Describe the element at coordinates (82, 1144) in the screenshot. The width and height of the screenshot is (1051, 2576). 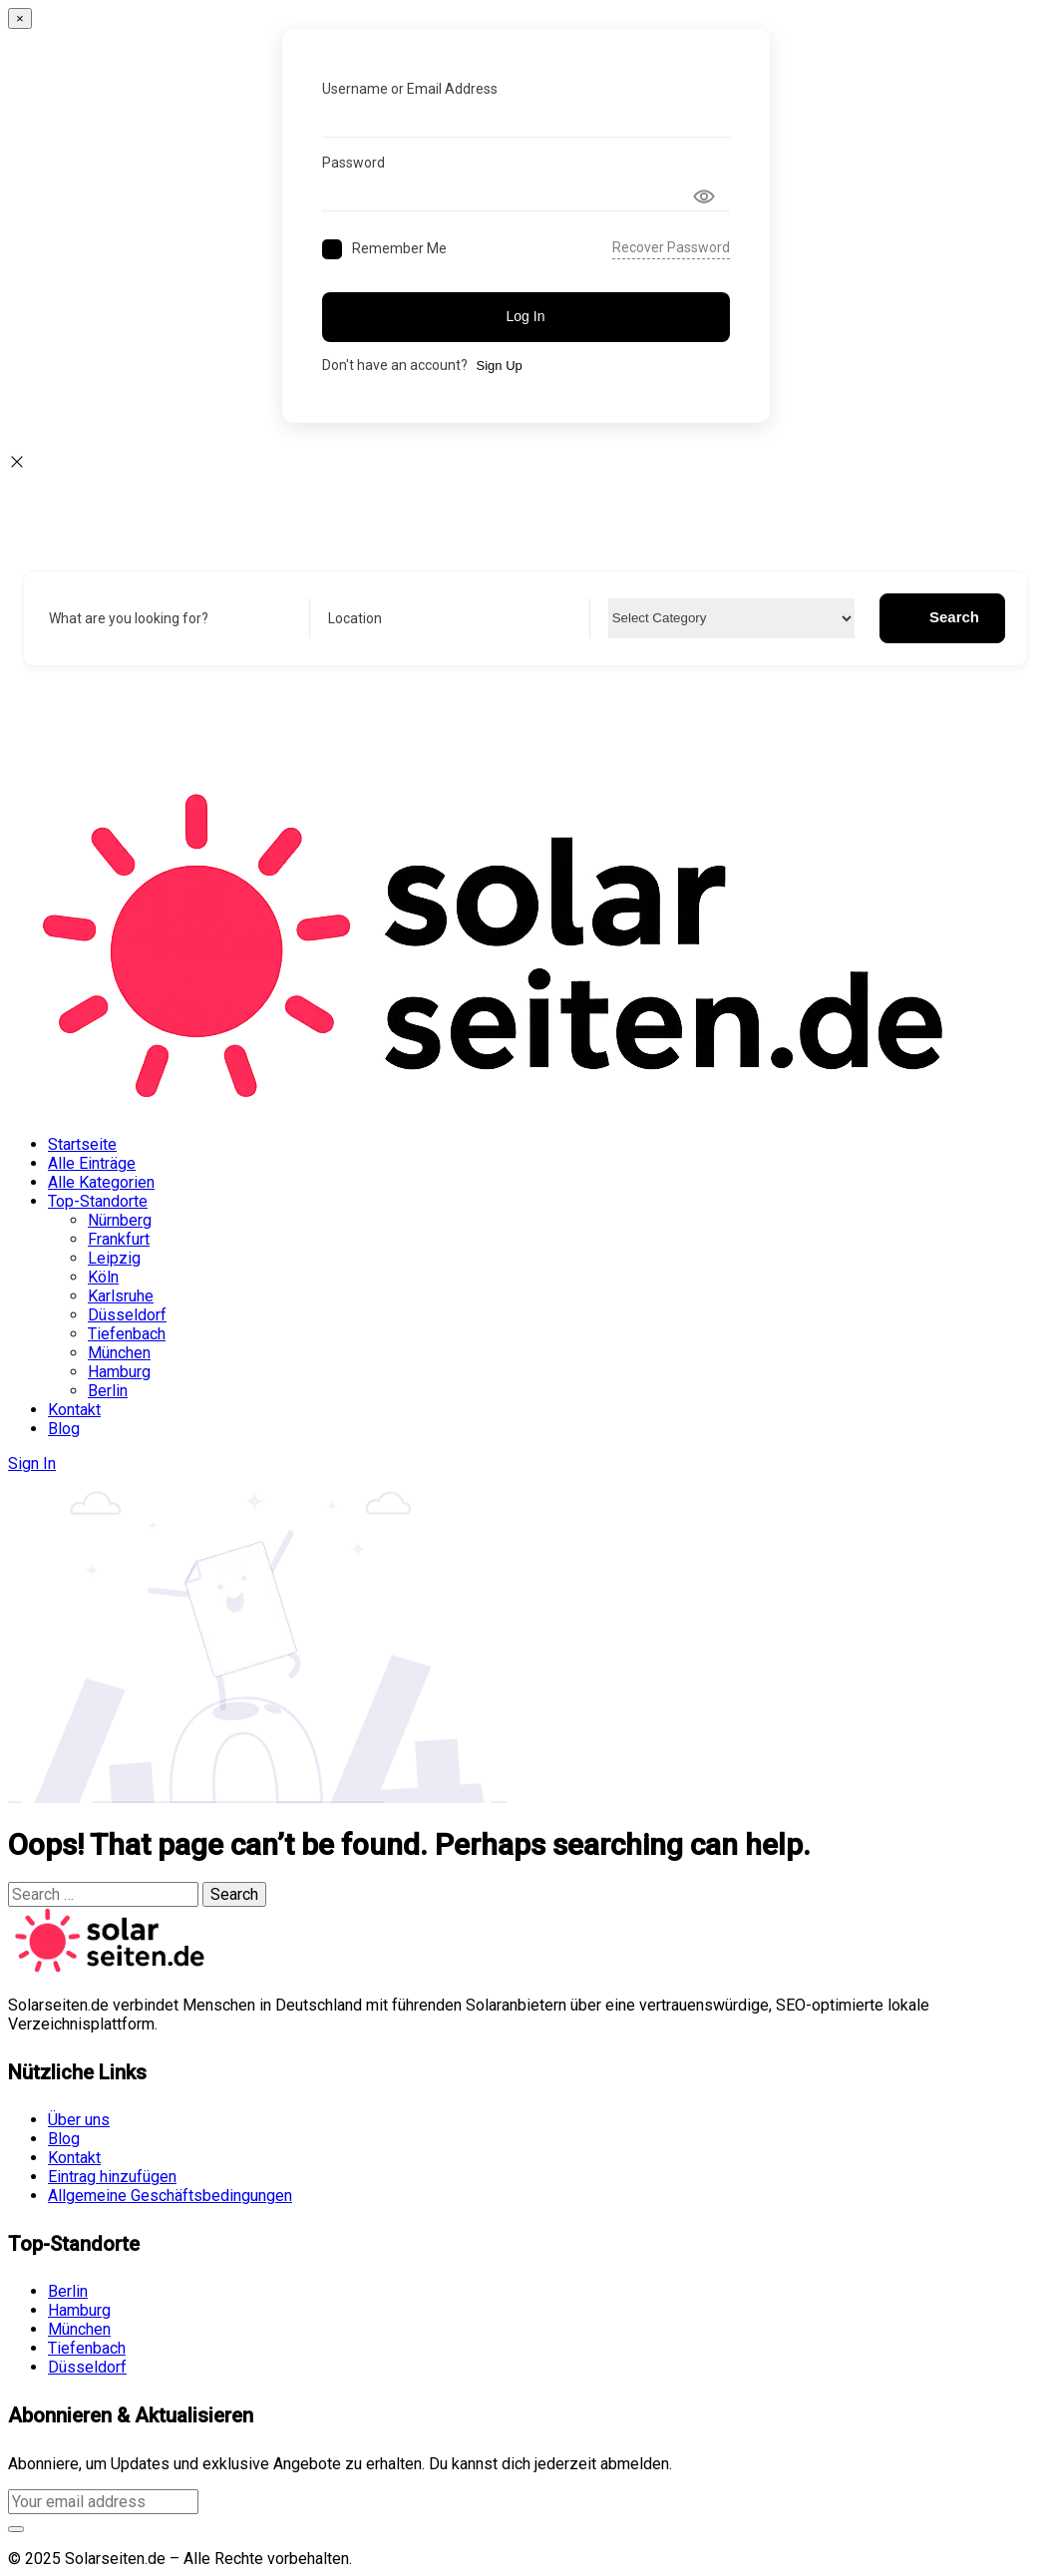
I see `Startseite` at that location.